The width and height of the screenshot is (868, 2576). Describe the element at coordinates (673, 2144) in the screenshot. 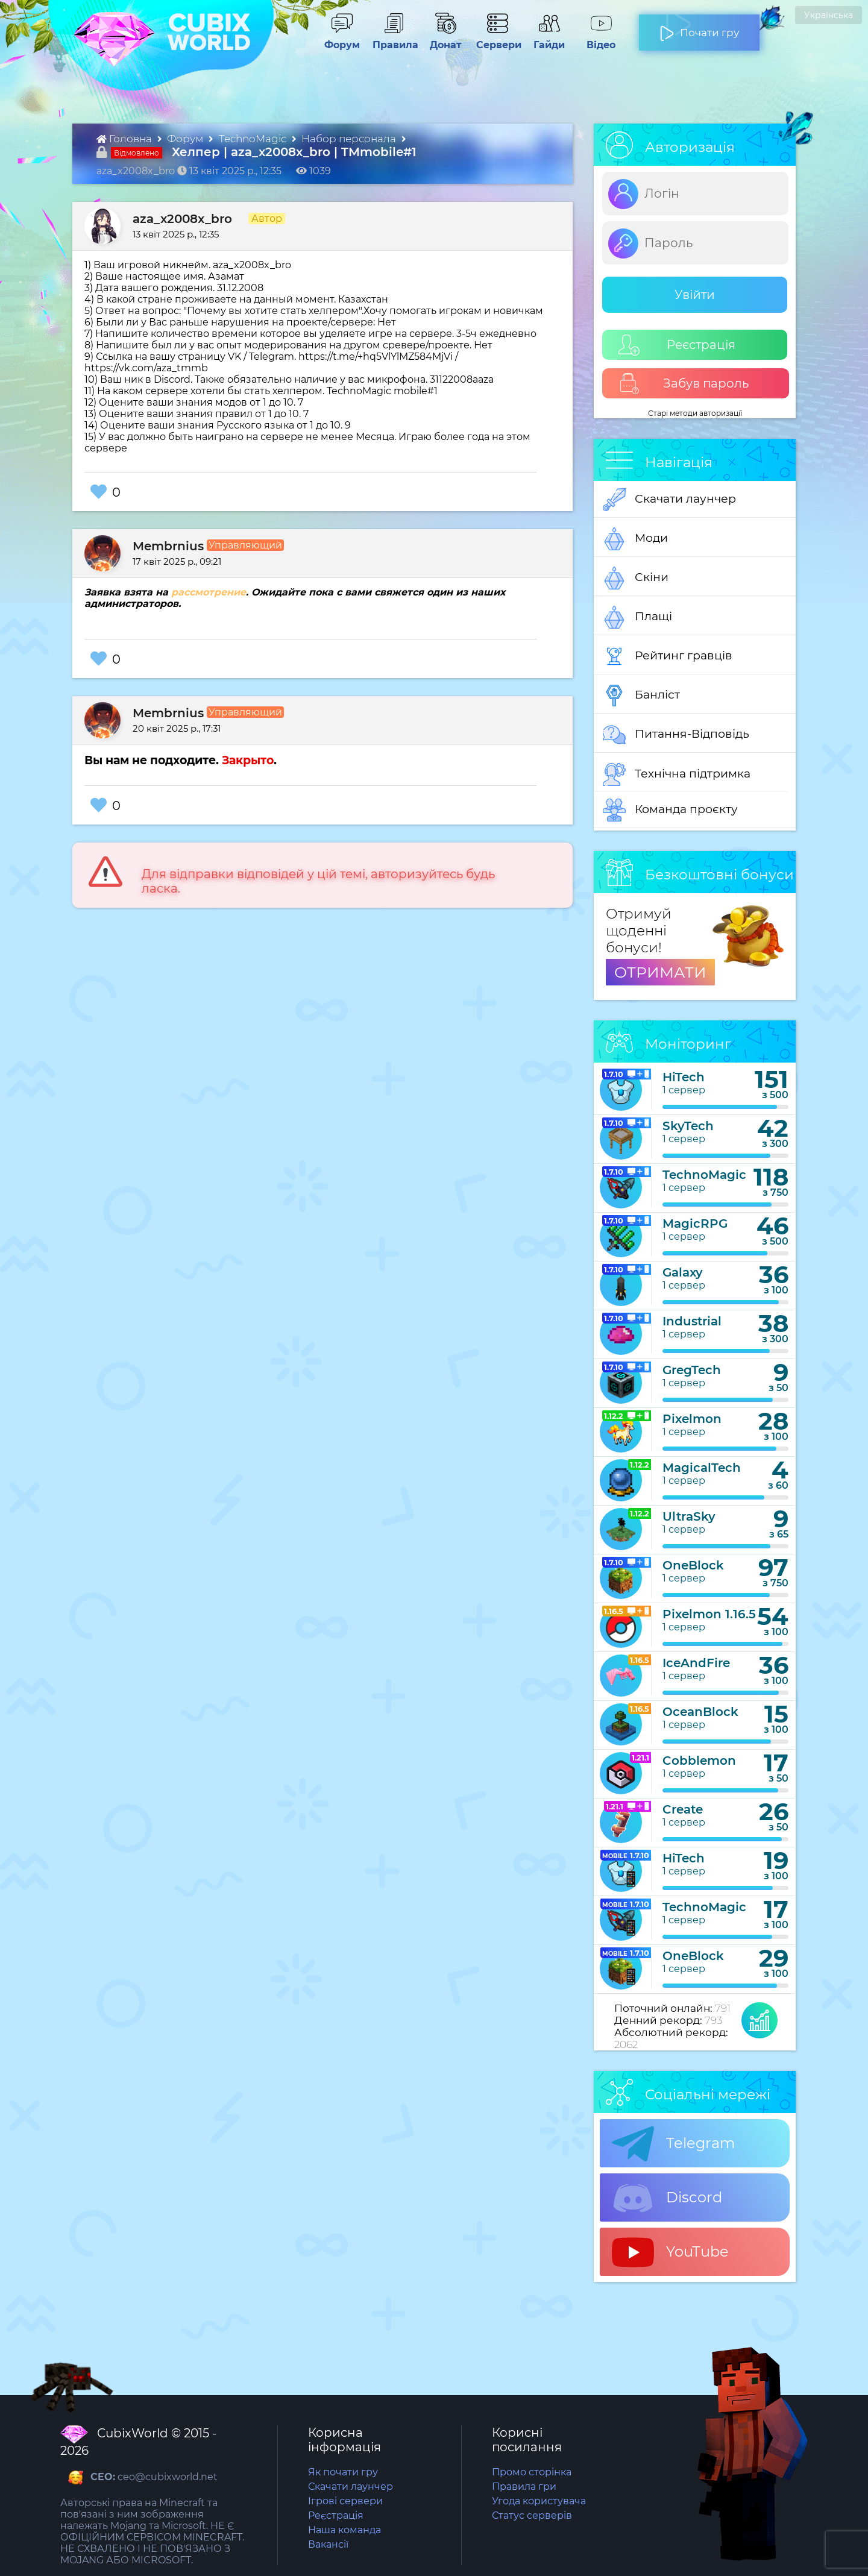

I see `Telegram` at that location.